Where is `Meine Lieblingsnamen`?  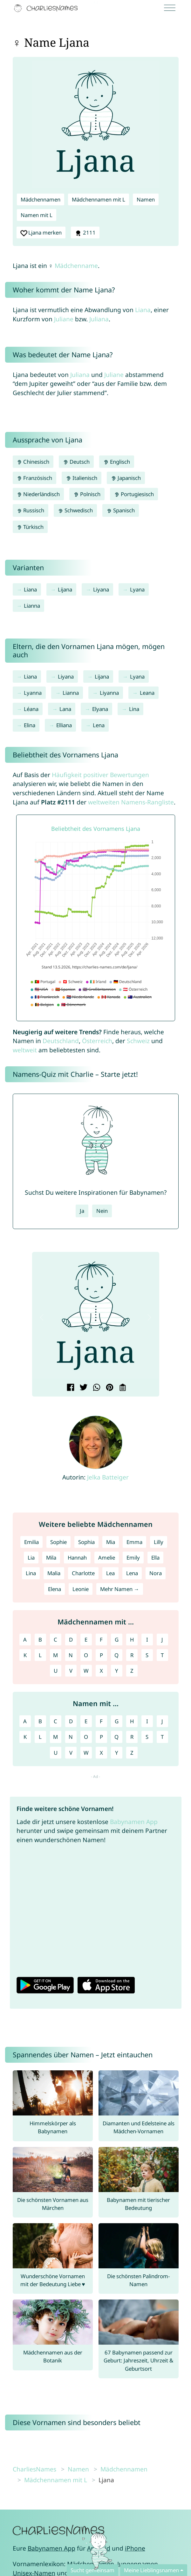
Meine Lieblingsnamen is located at coordinates (151, 2570).